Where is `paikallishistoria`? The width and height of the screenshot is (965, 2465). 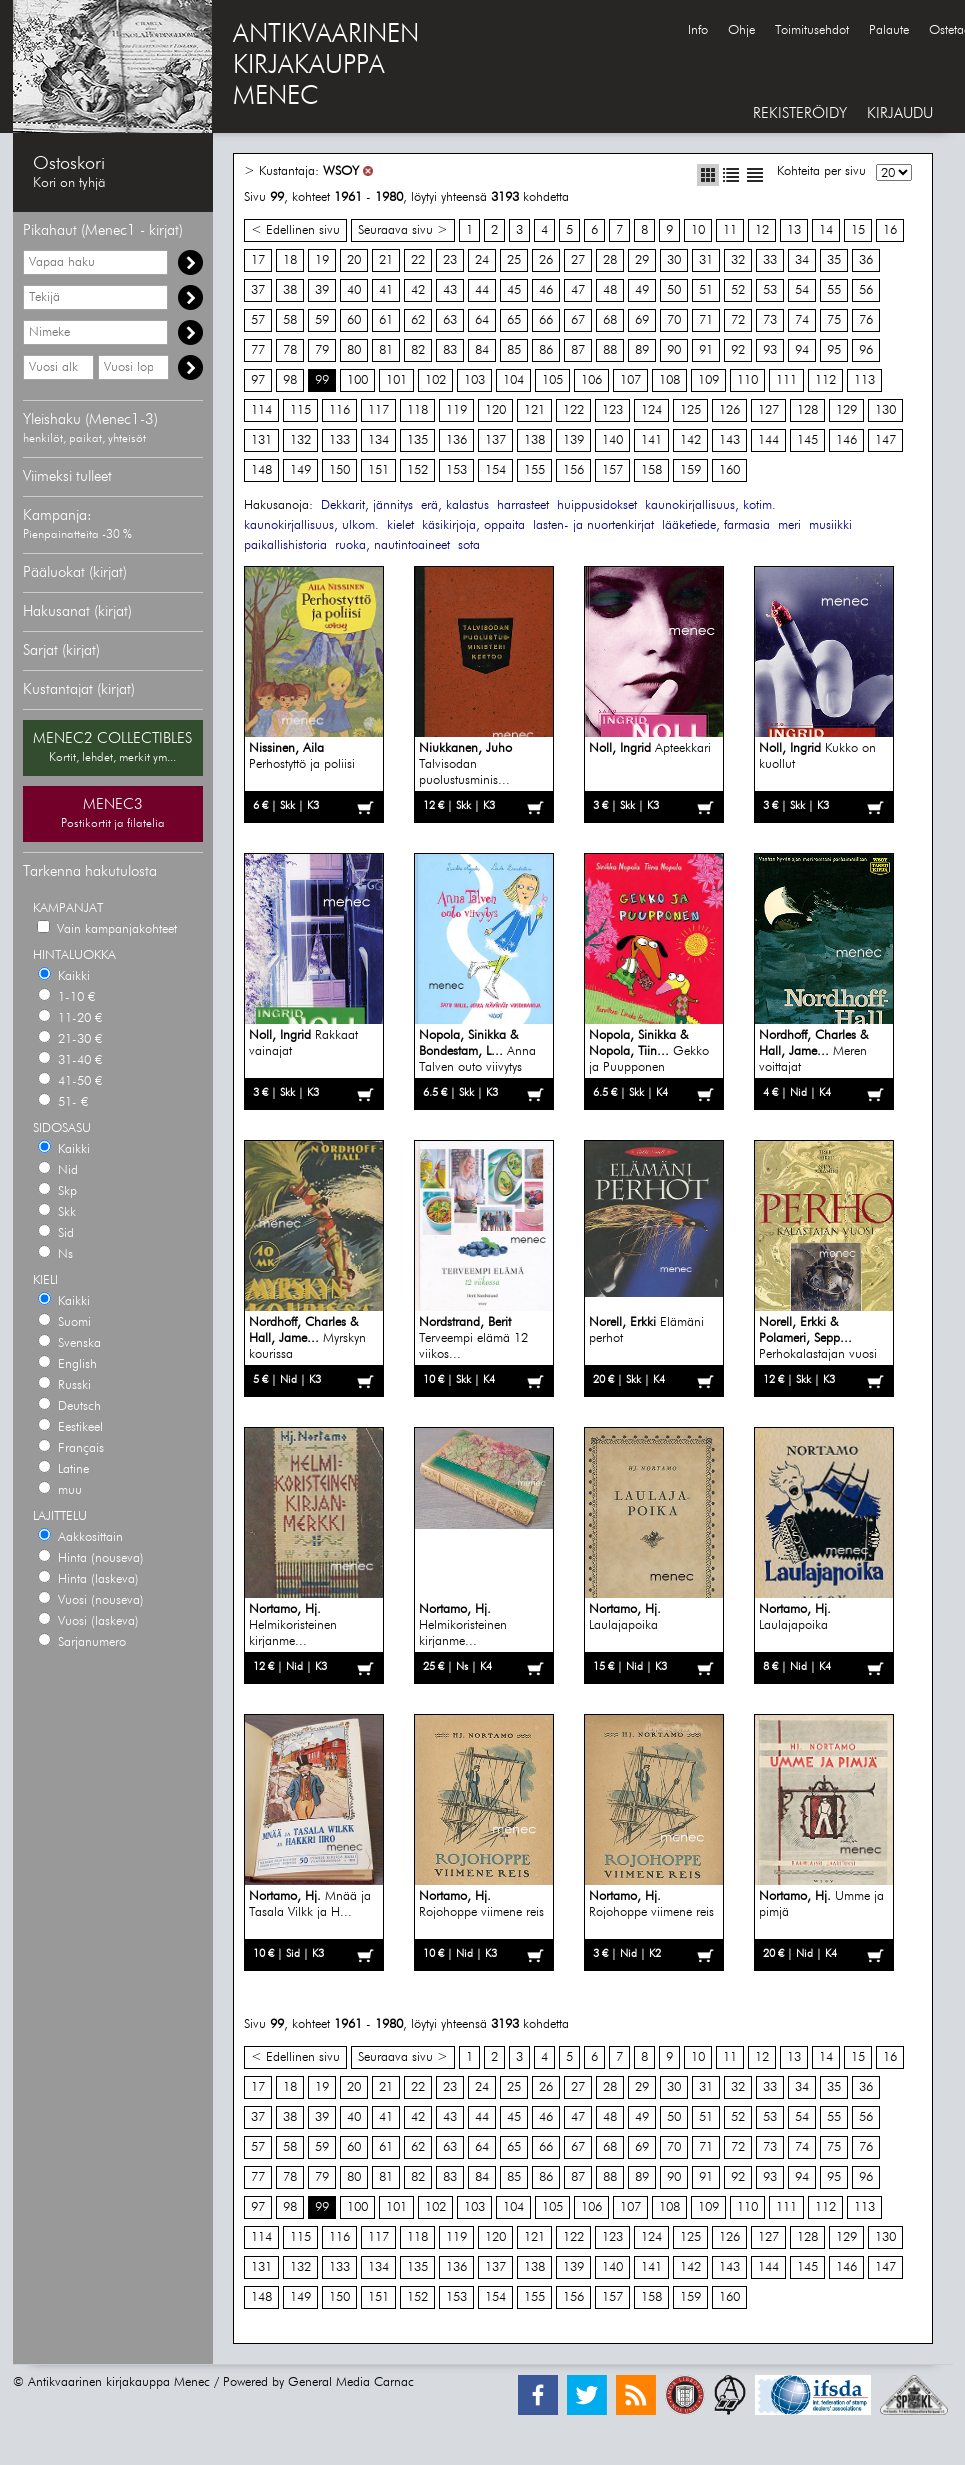
paikallishistoria is located at coordinates (285, 545).